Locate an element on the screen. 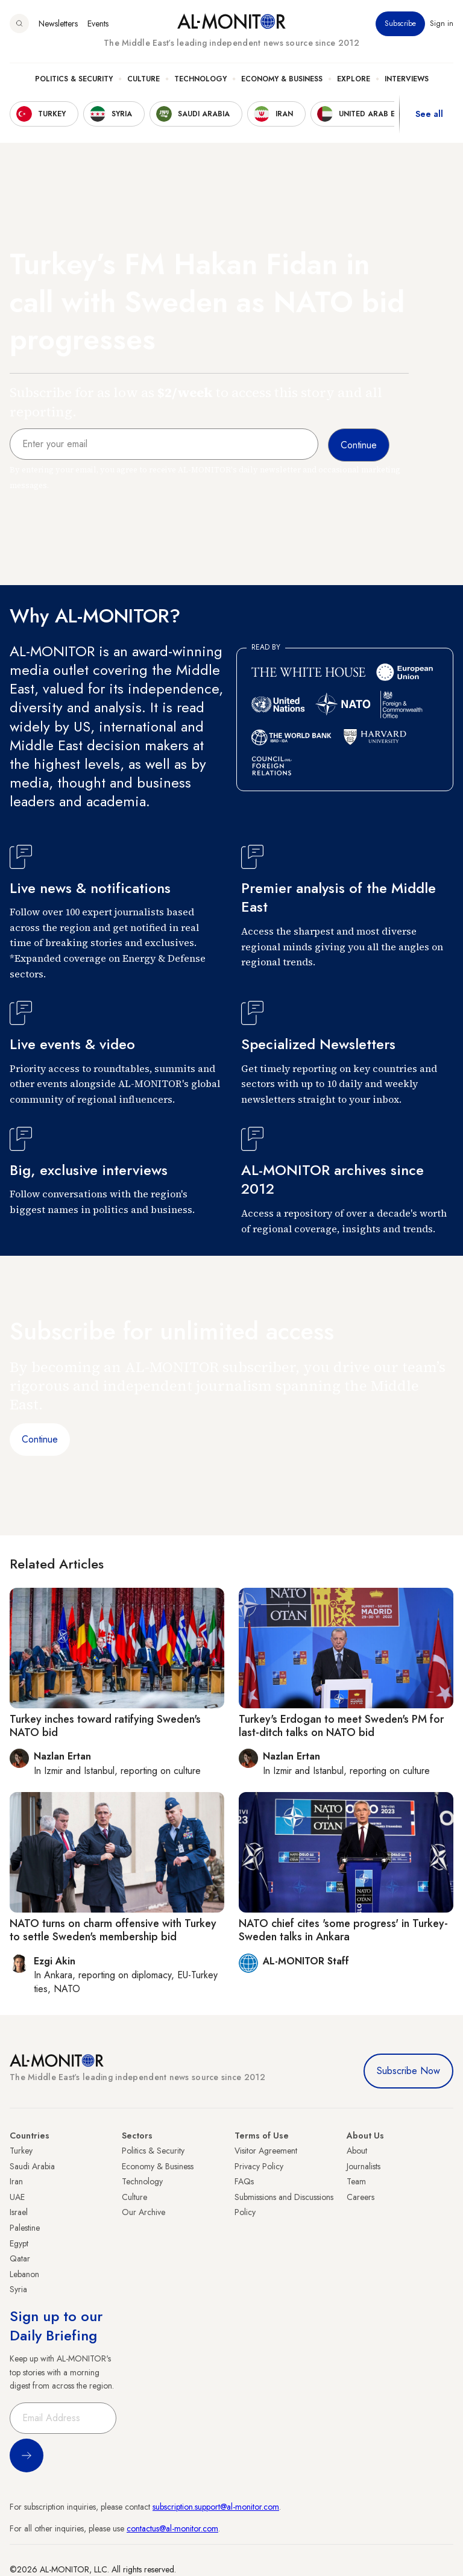 This screenshot has height=2576, width=463. contactus@al-monitor.com is located at coordinates (172, 2528).